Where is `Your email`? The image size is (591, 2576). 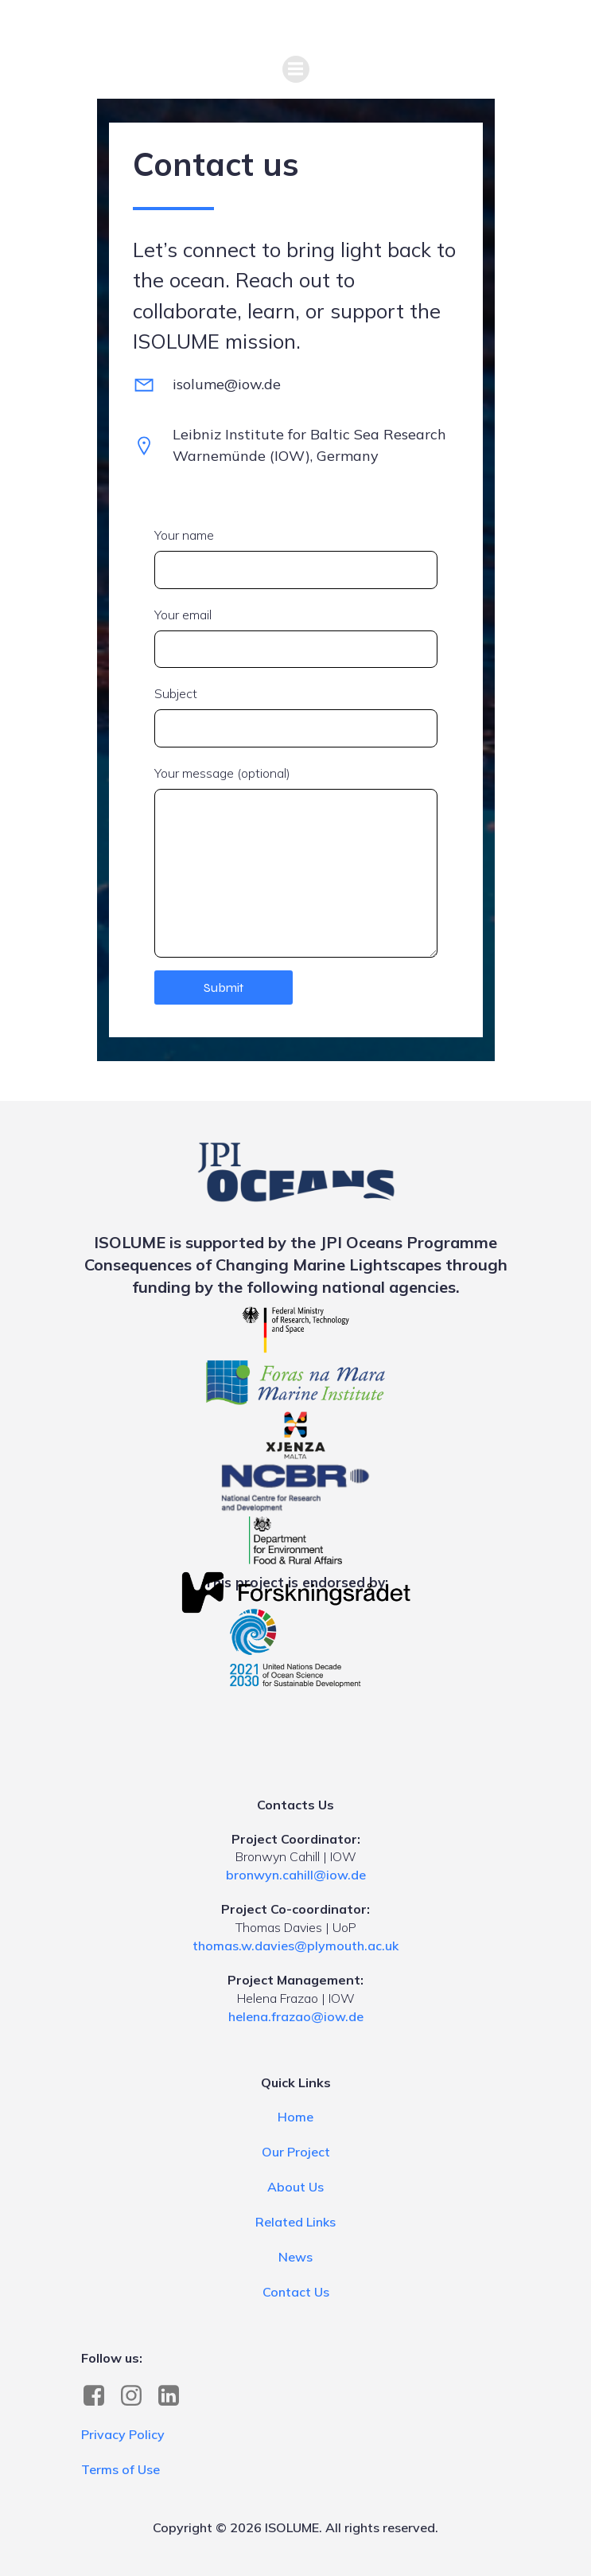 Your email is located at coordinates (295, 638).